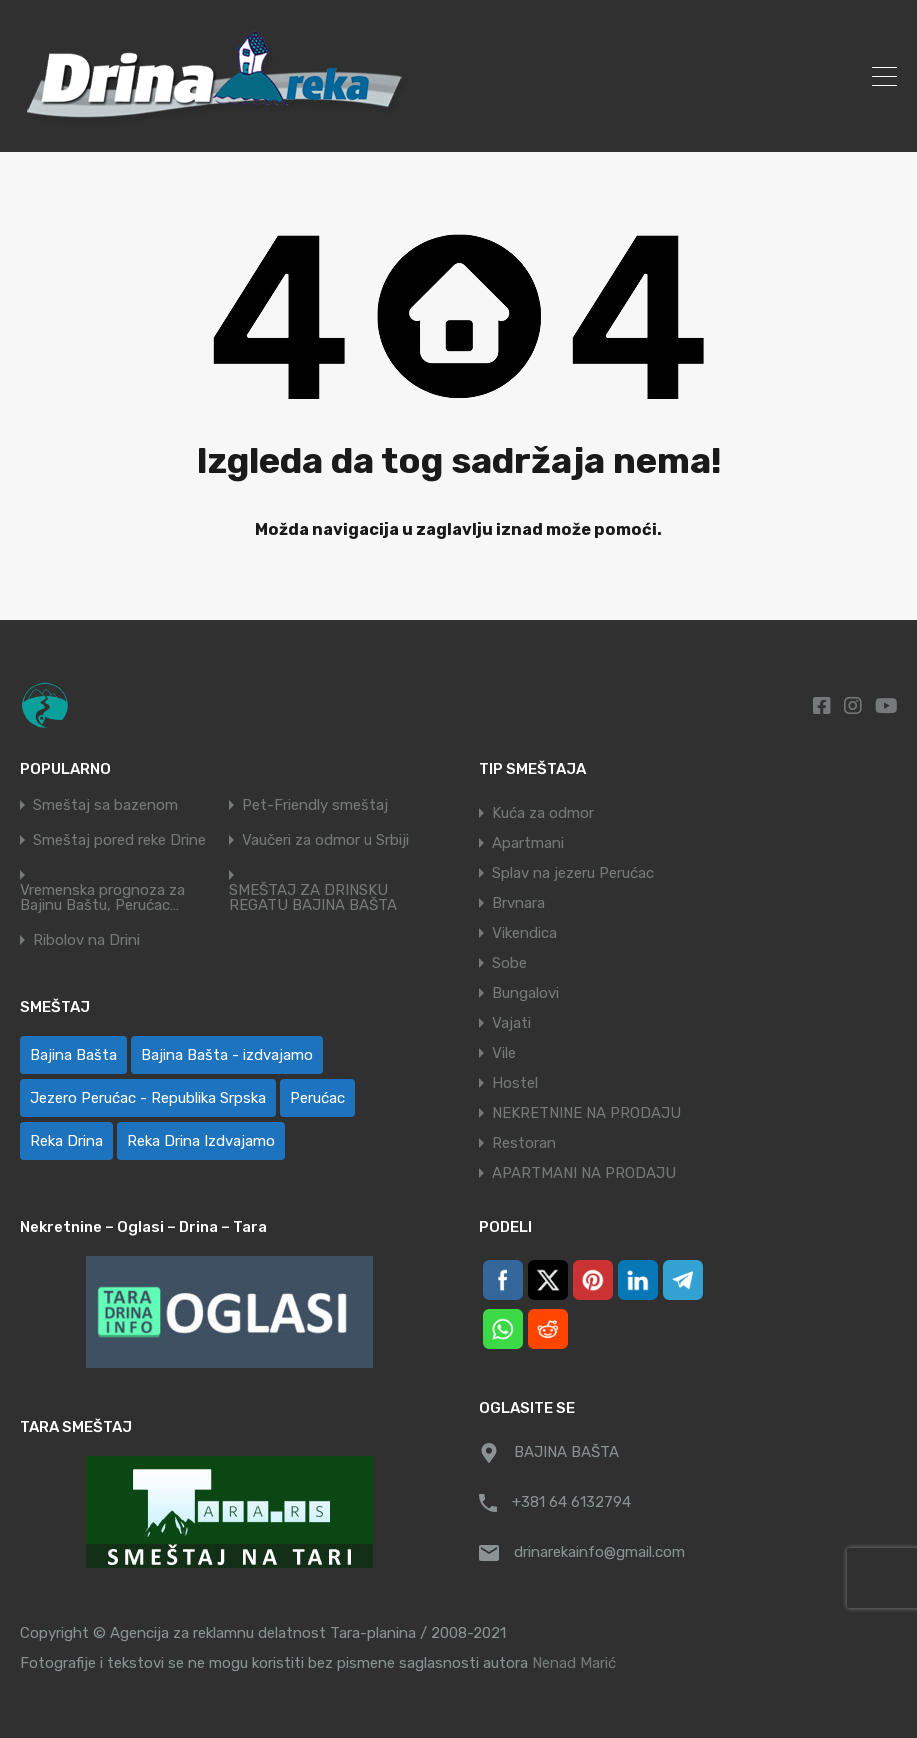 The height and width of the screenshot is (1738, 917). Describe the element at coordinates (227, 1055) in the screenshot. I see `Bajina Bašta - izdvajamo [Bajina Bašta - izdvajamo (6 ставки)]` at that location.